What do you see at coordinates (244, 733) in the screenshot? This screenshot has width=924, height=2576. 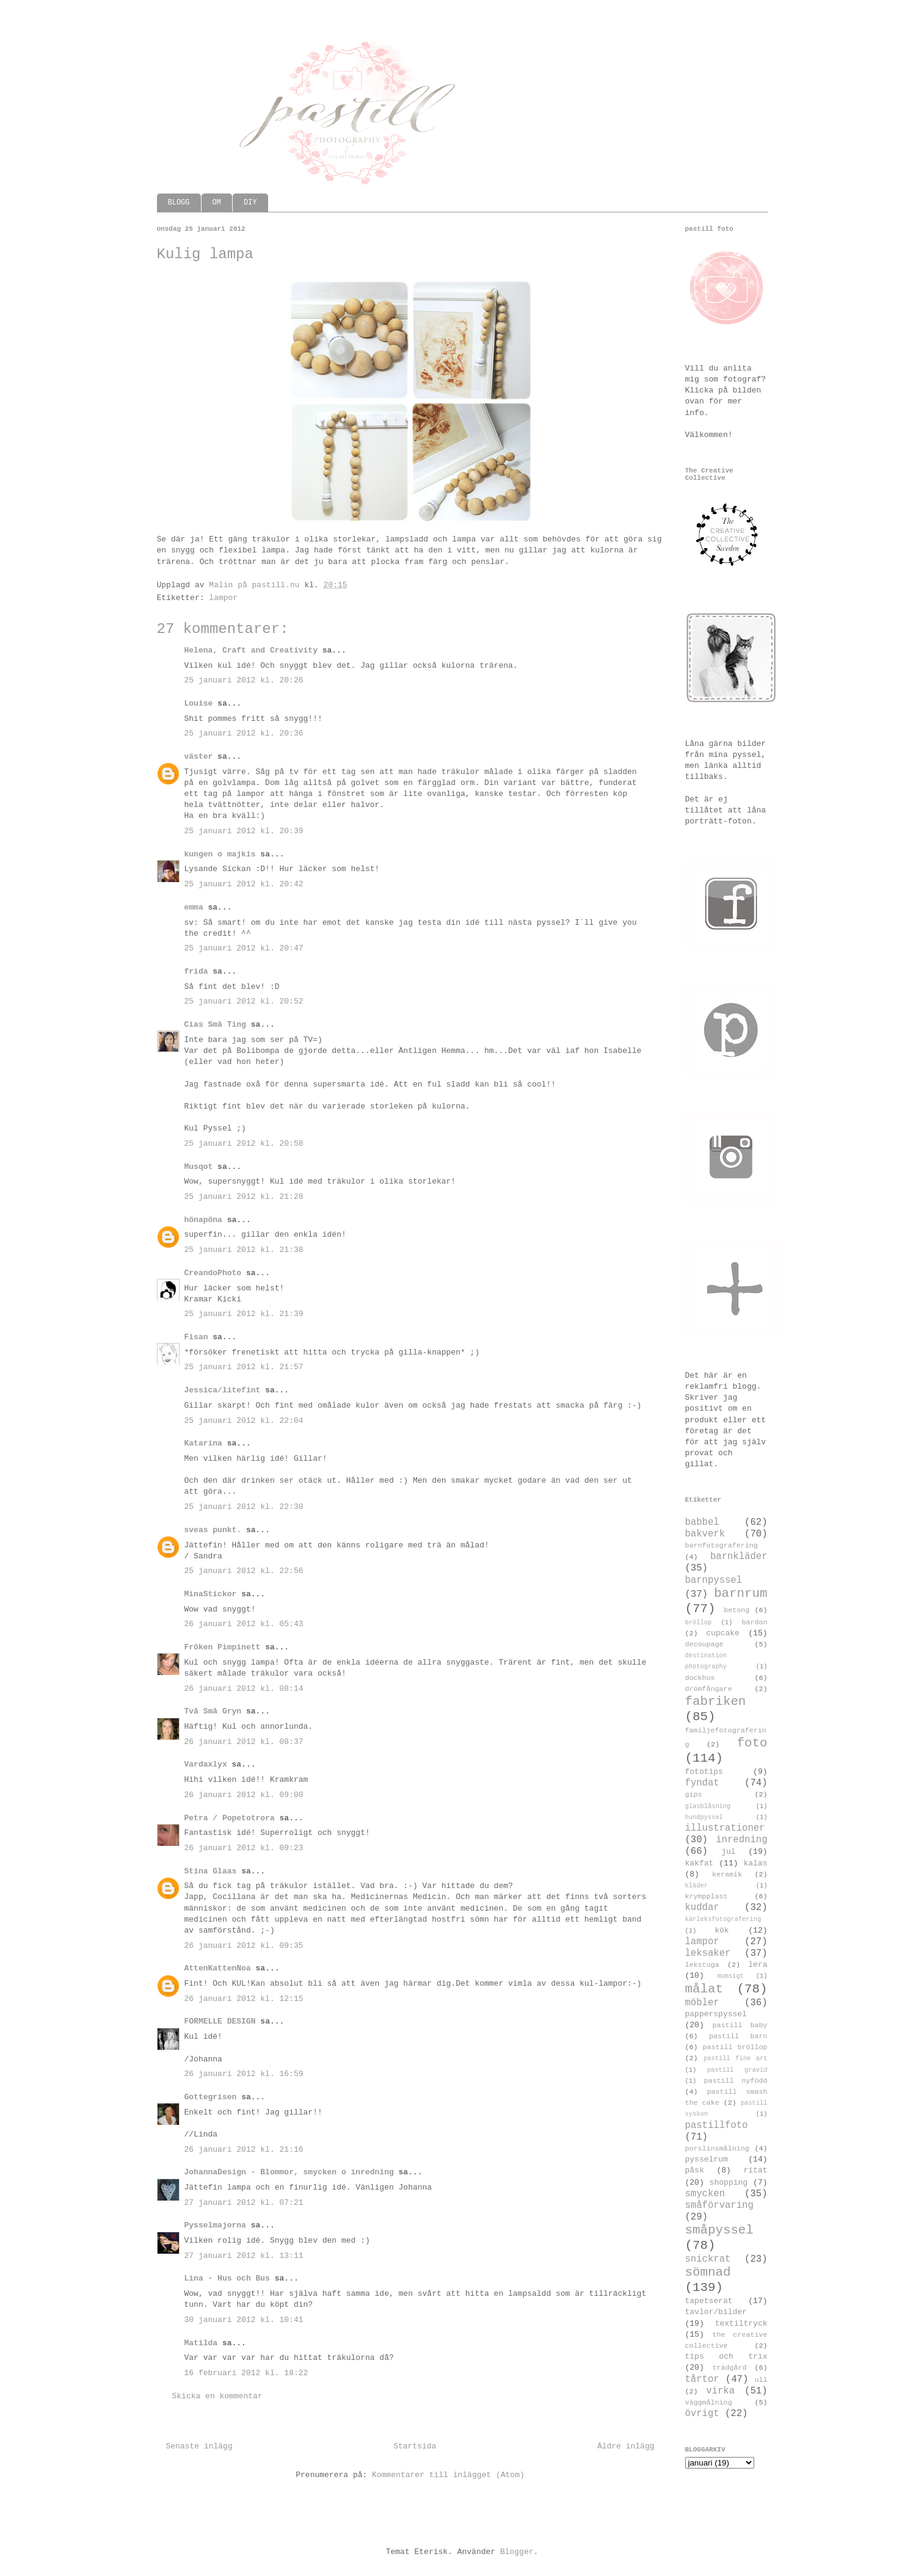 I see `25 januari 2012 kl. 20:36` at bounding box center [244, 733].